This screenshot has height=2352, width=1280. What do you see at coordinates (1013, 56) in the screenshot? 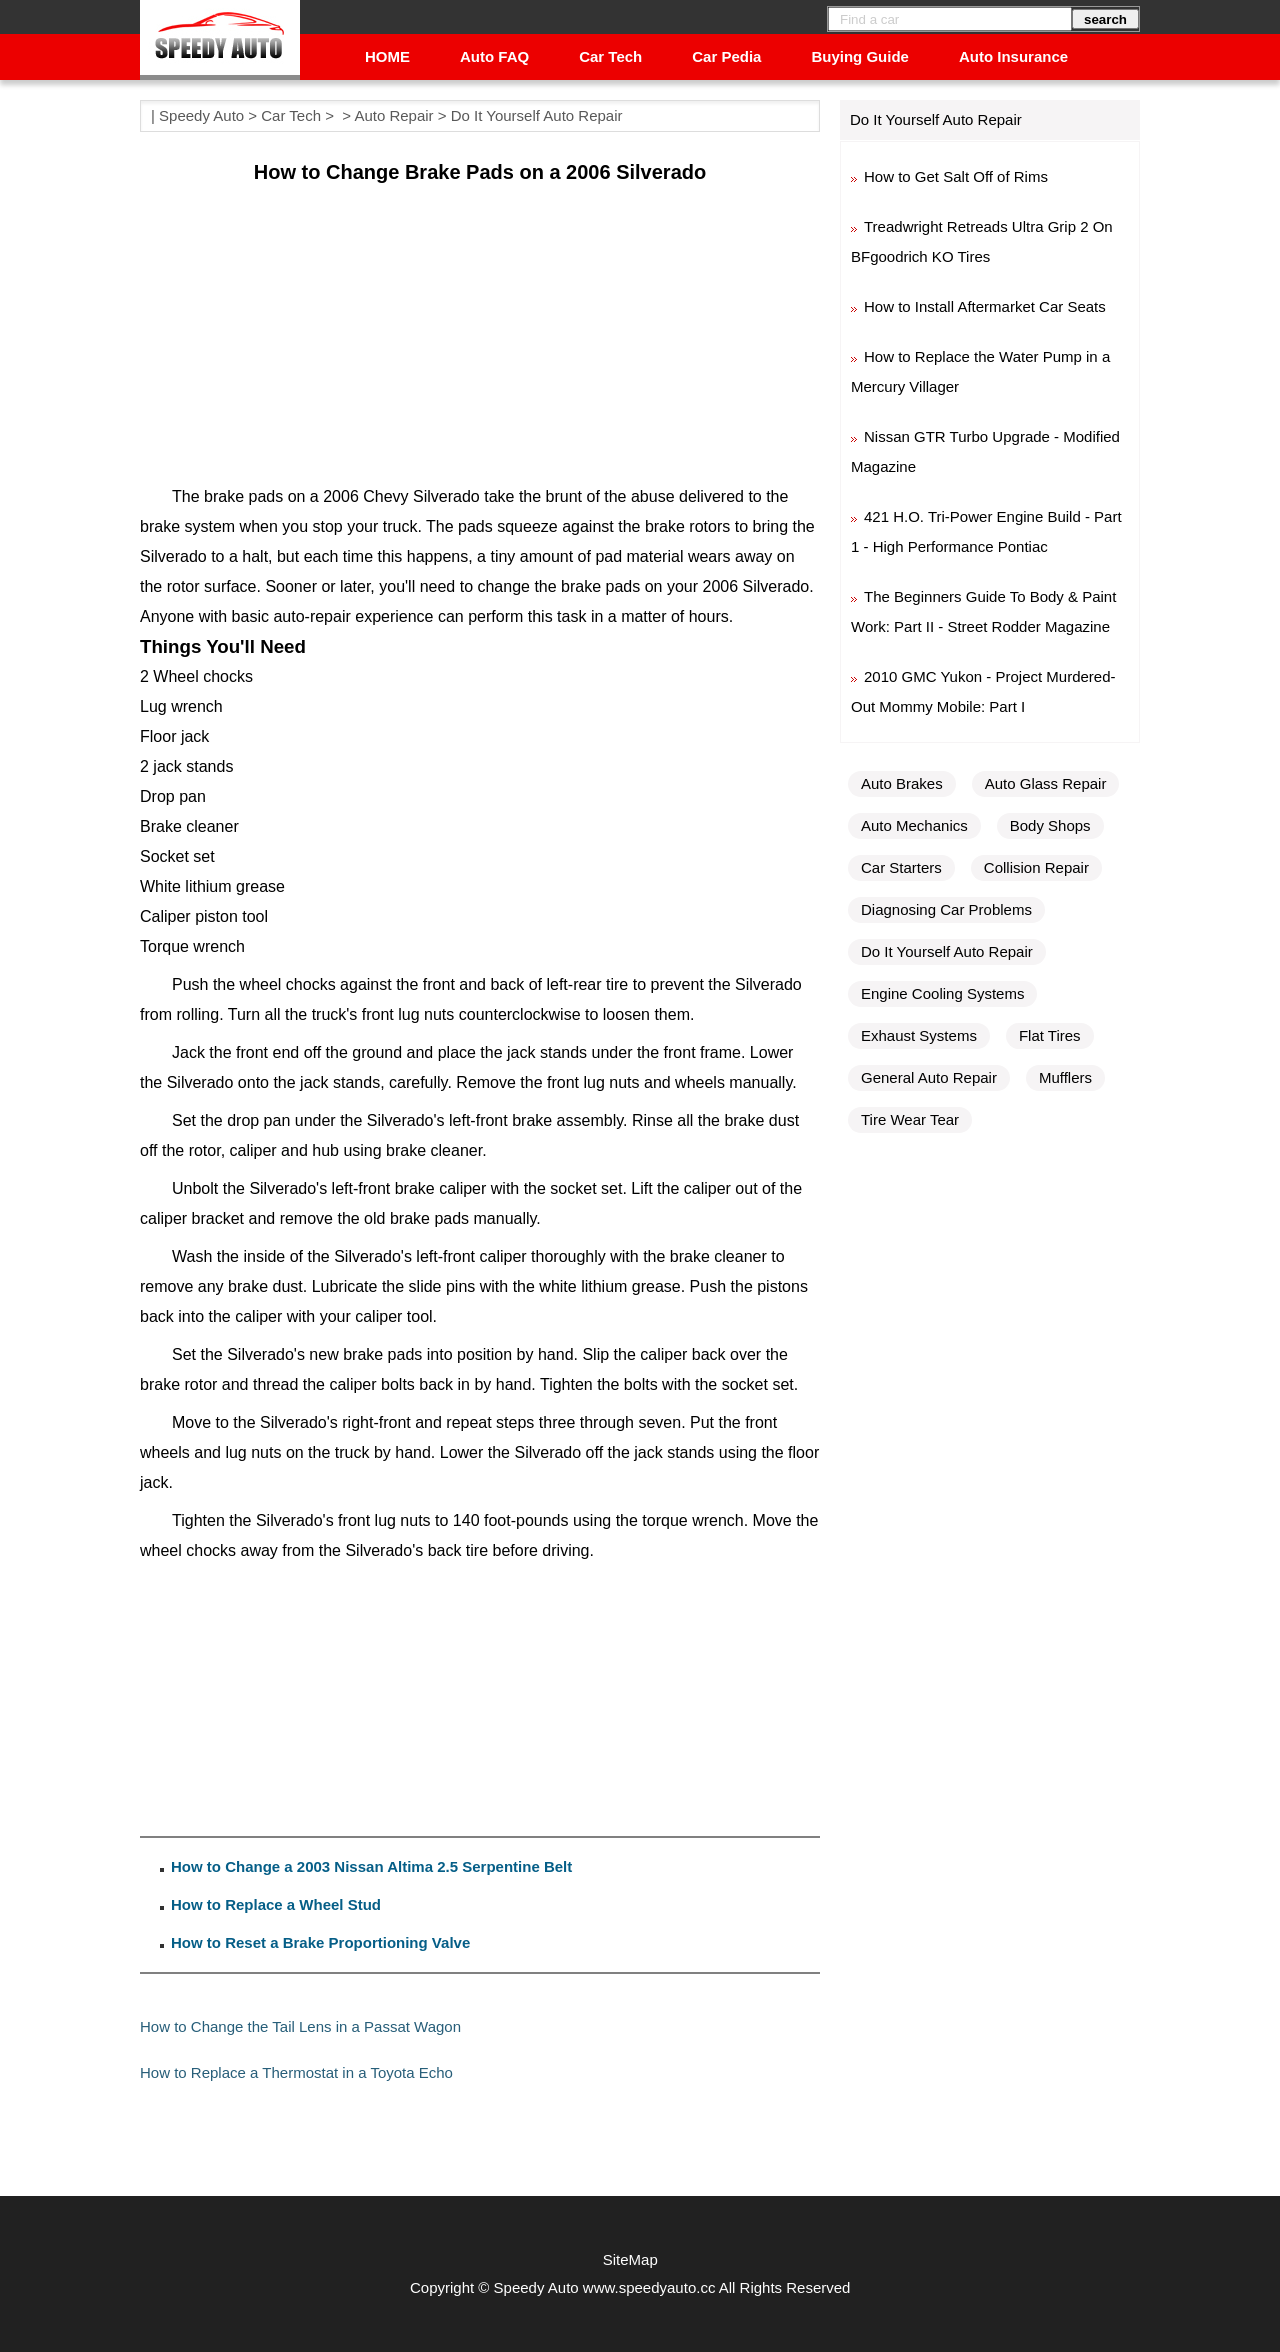
I see `Auto Insurance` at bounding box center [1013, 56].